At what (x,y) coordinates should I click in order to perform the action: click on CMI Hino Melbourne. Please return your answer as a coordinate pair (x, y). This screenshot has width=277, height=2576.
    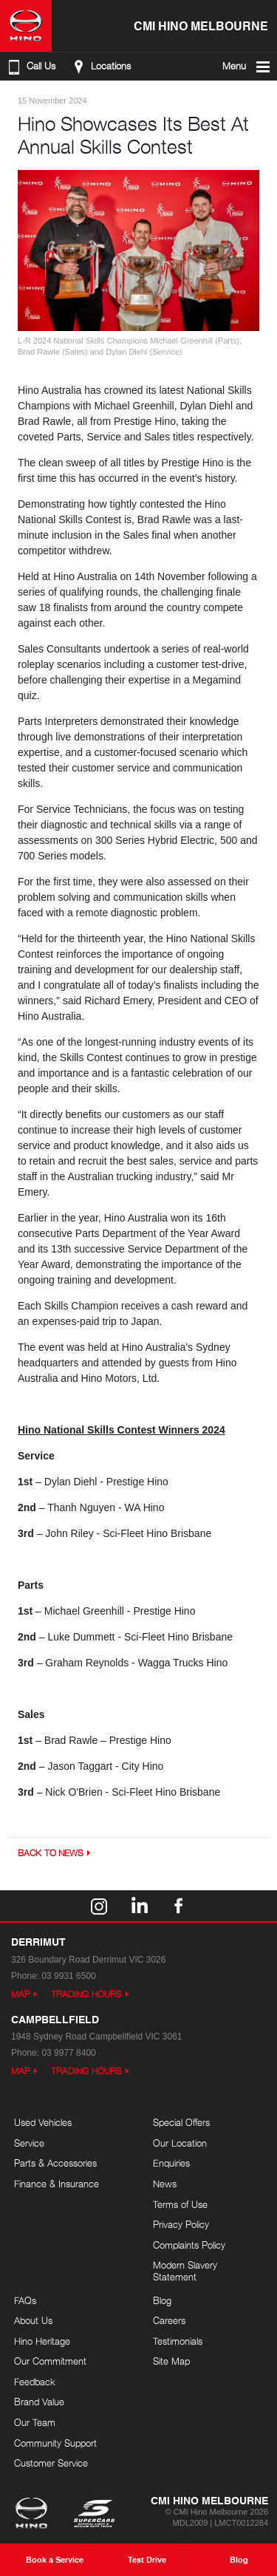
    Looking at the image, I should click on (201, 25).